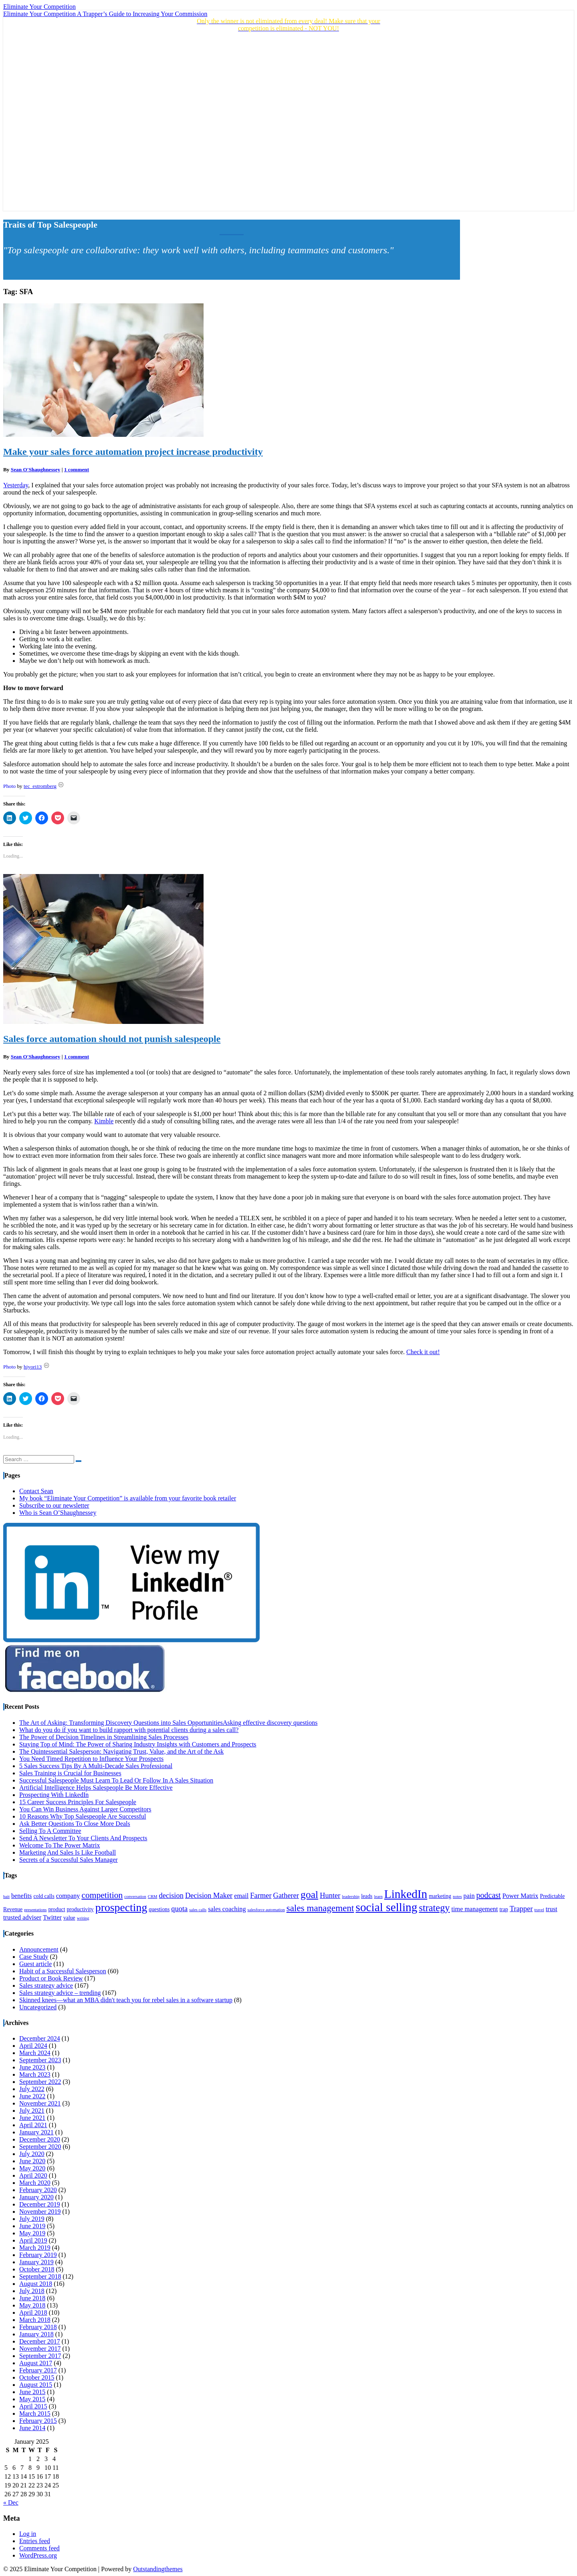 The image size is (577, 2576). I want to click on time management [time management (5 items)], so click(475, 1909).